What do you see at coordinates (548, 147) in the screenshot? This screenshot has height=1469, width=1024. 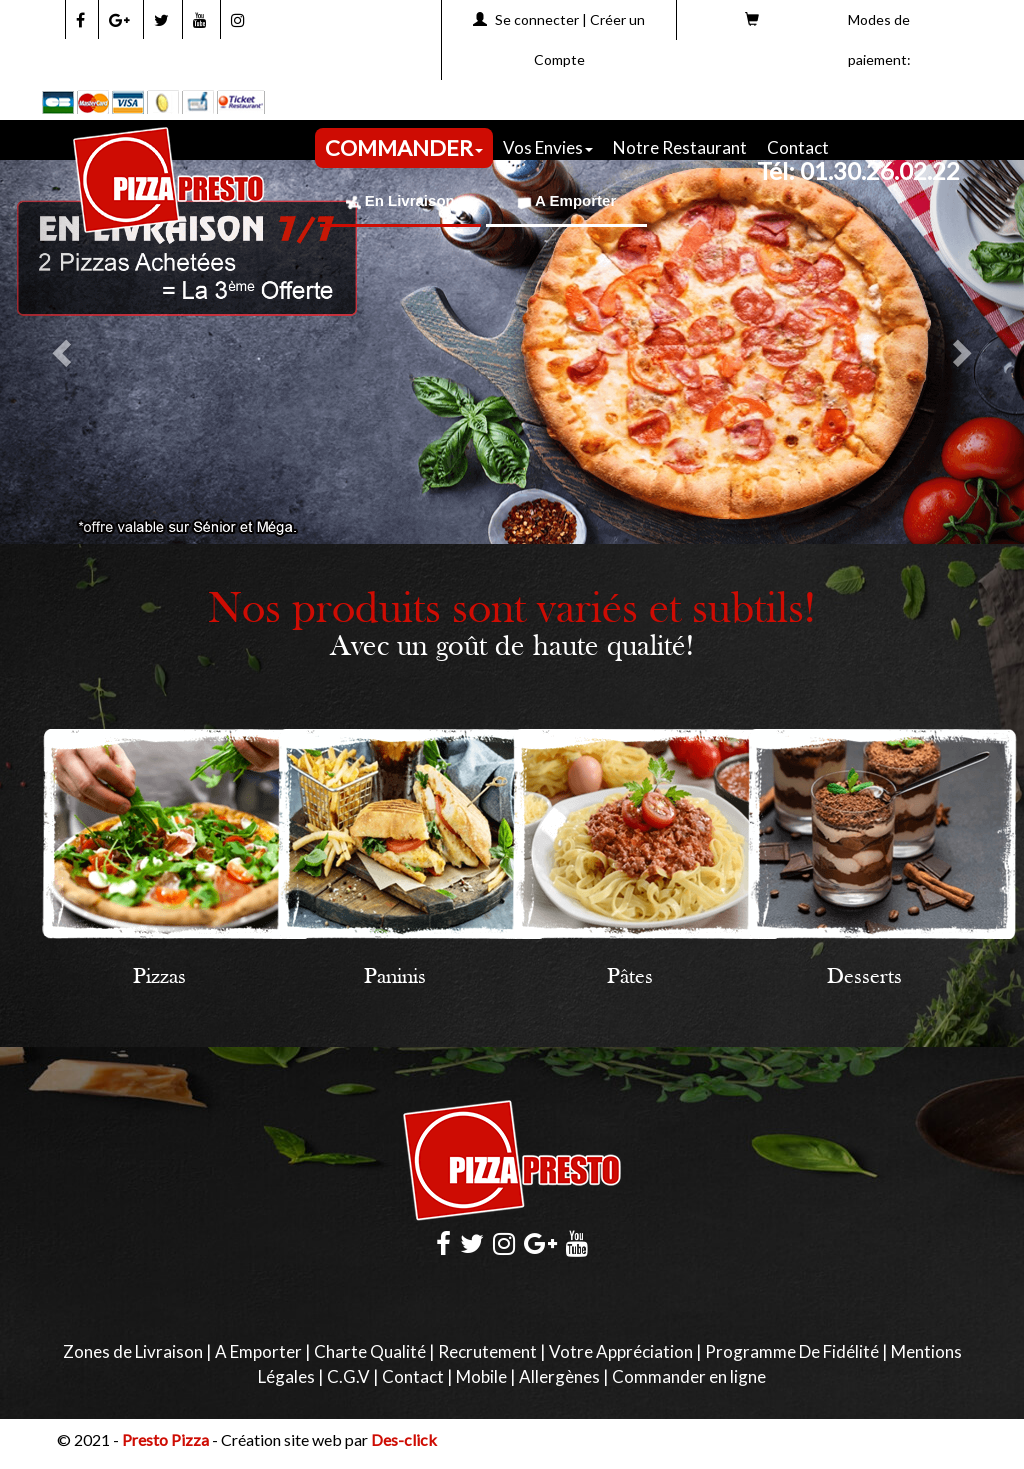 I see `Vos Envies` at bounding box center [548, 147].